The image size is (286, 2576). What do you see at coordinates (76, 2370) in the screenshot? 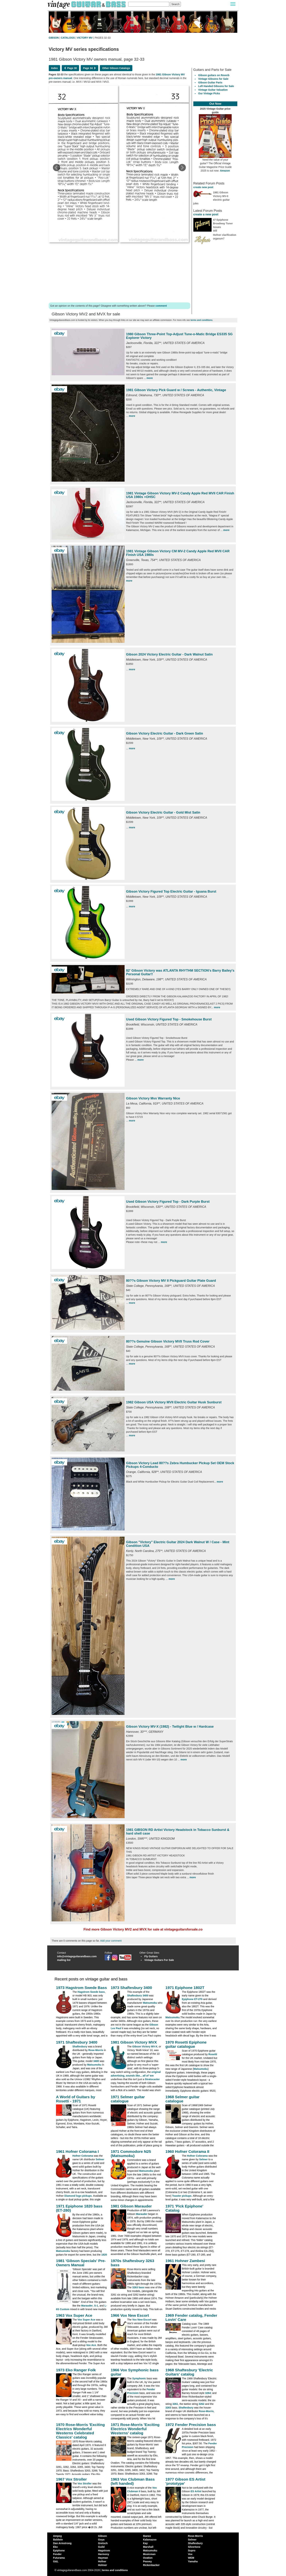
I see `1973 Eko Ranger Folk` at bounding box center [76, 2370].